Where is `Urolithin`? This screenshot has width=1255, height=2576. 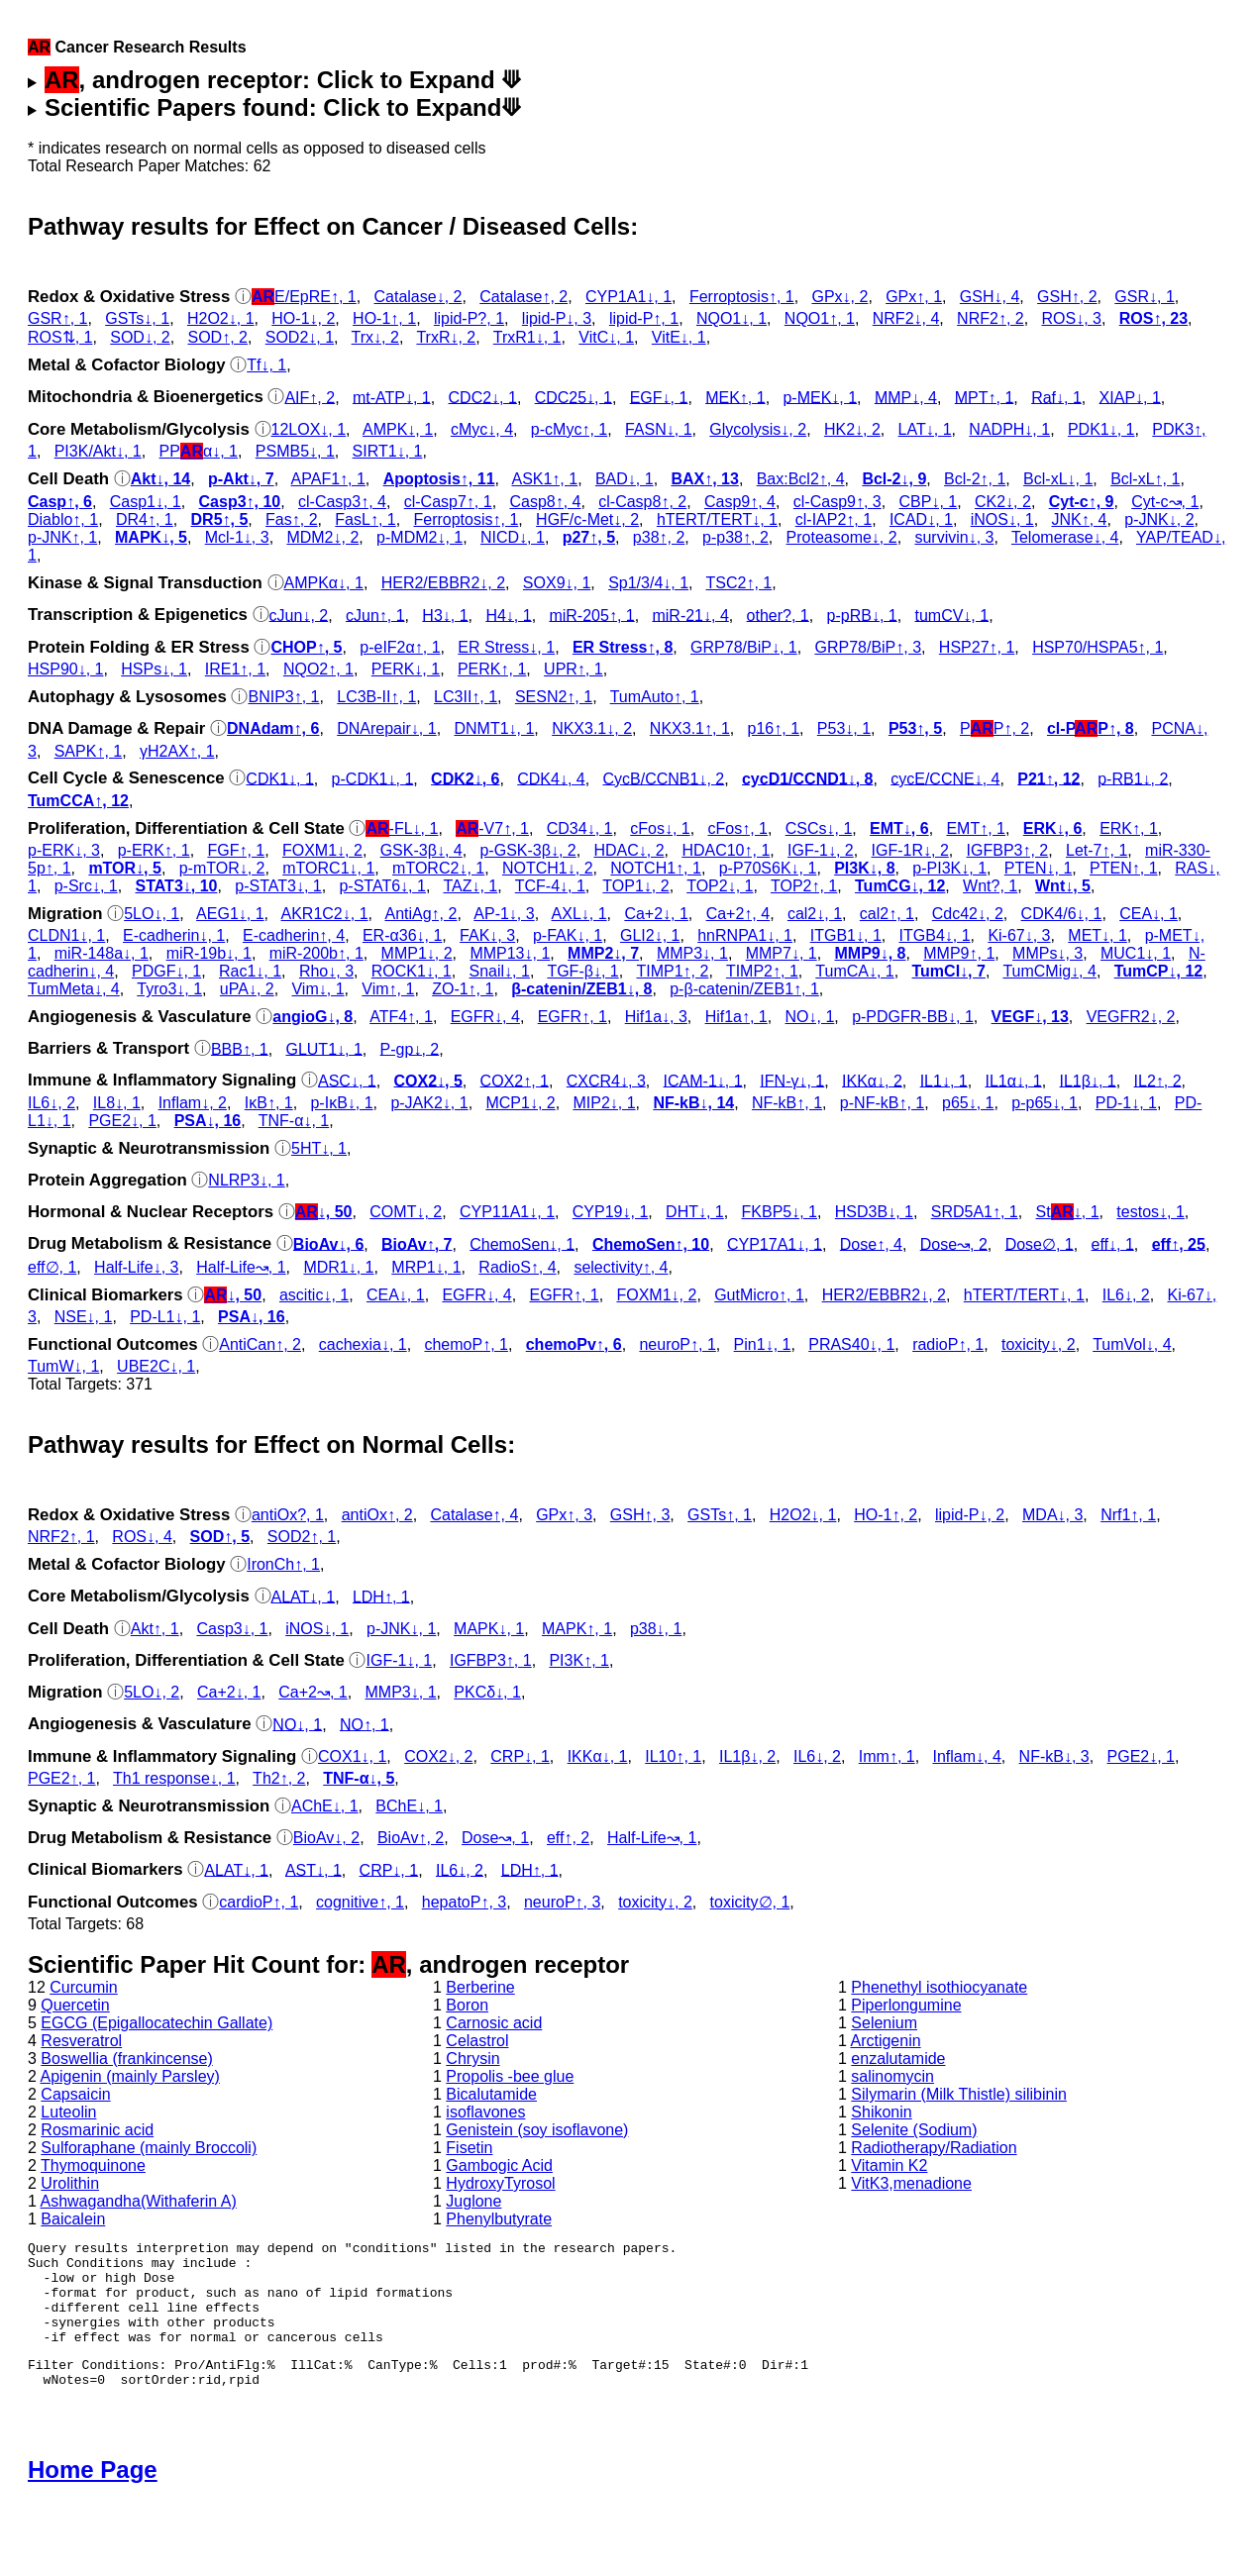 Urolithin is located at coordinates (70, 2183).